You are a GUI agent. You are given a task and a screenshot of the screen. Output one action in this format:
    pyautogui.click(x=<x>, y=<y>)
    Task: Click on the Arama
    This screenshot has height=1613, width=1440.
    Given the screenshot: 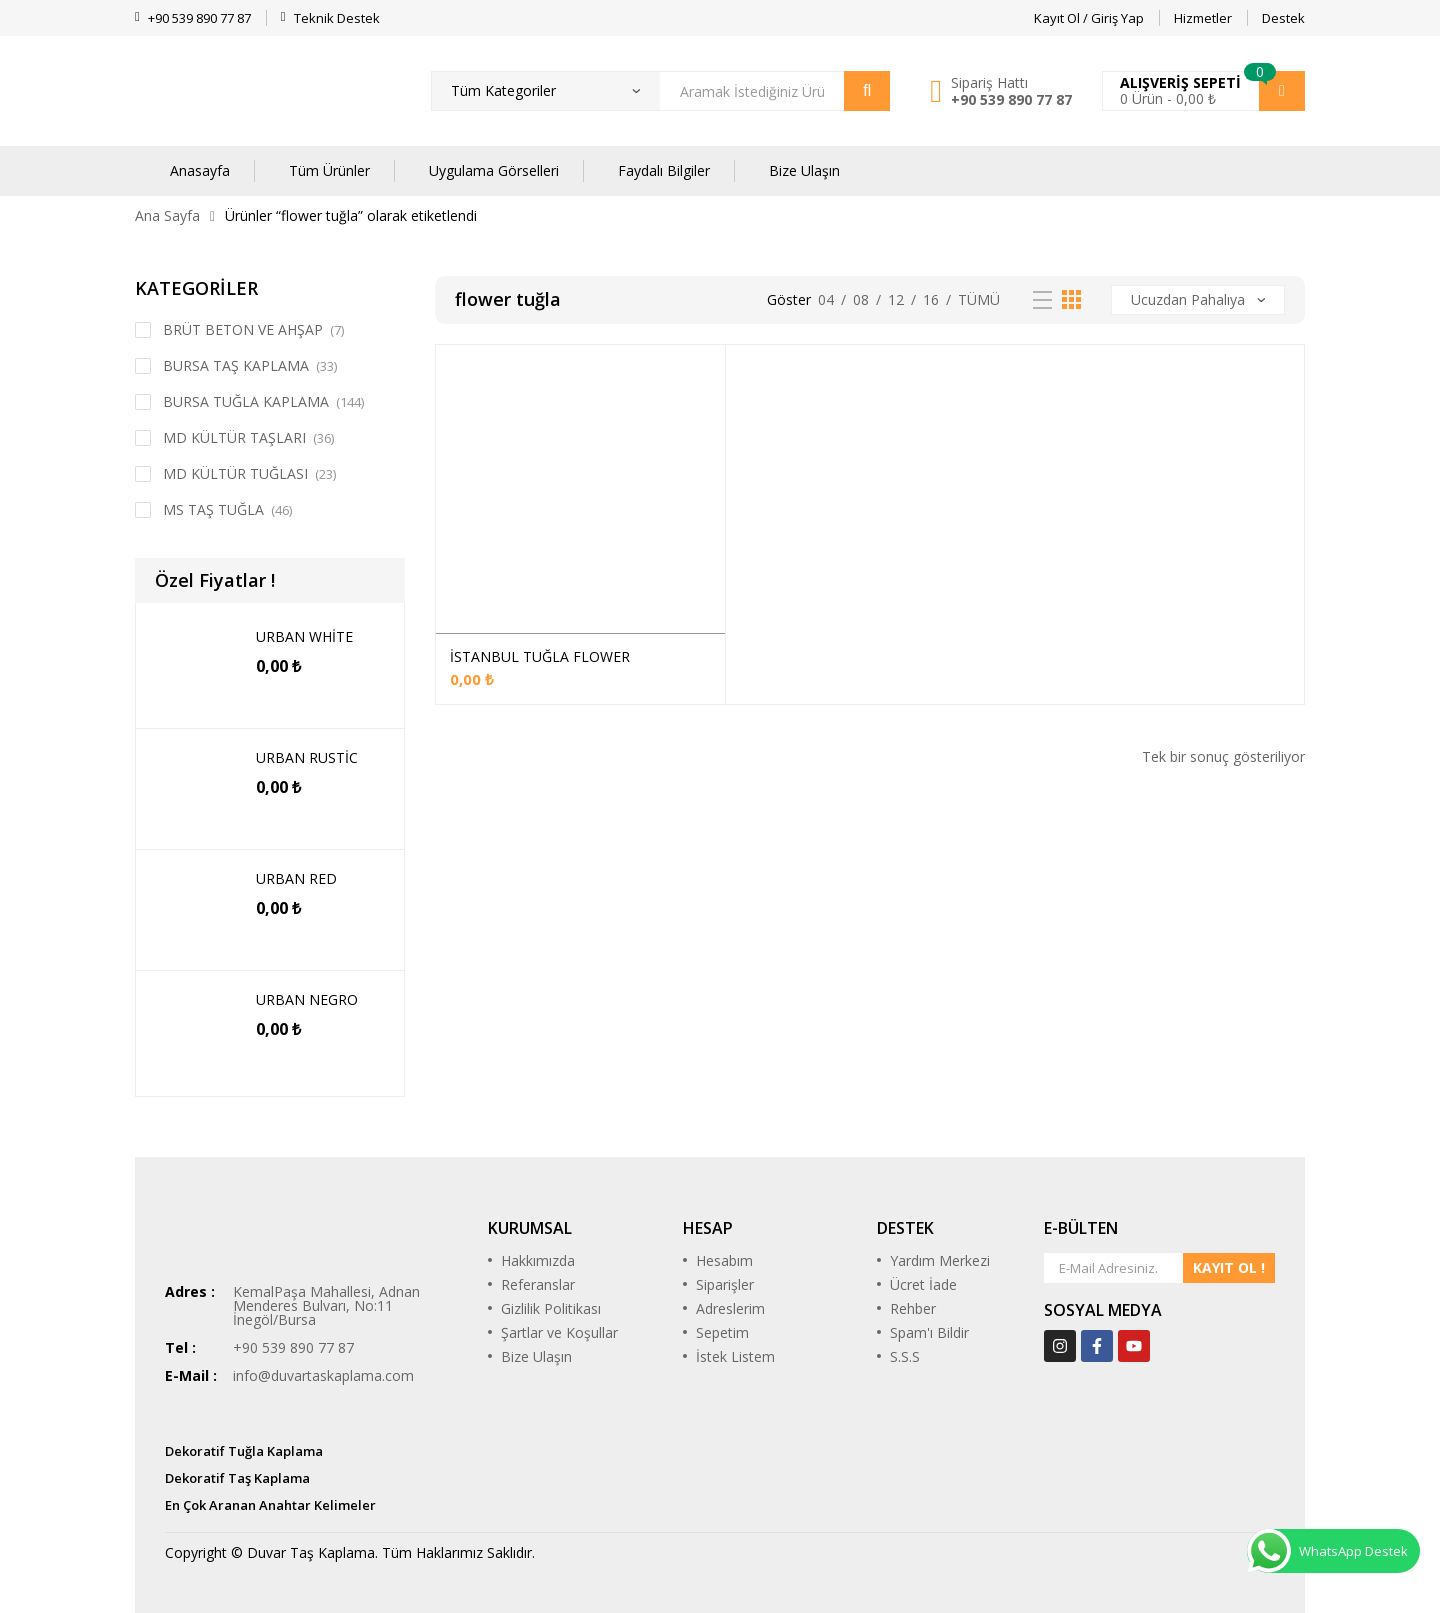 What is the action you would take?
    pyautogui.click(x=867, y=91)
    